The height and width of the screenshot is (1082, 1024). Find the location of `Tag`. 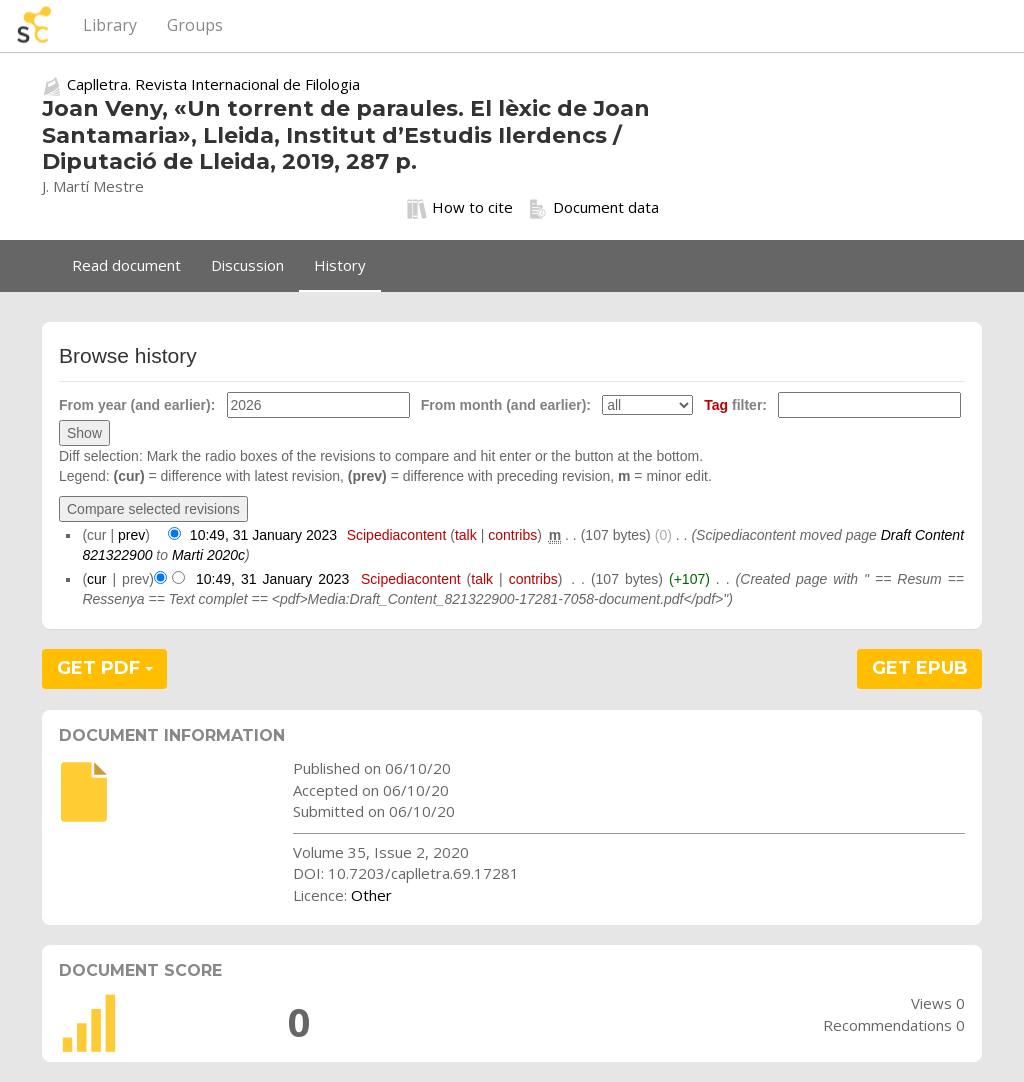

Tag is located at coordinates (716, 405).